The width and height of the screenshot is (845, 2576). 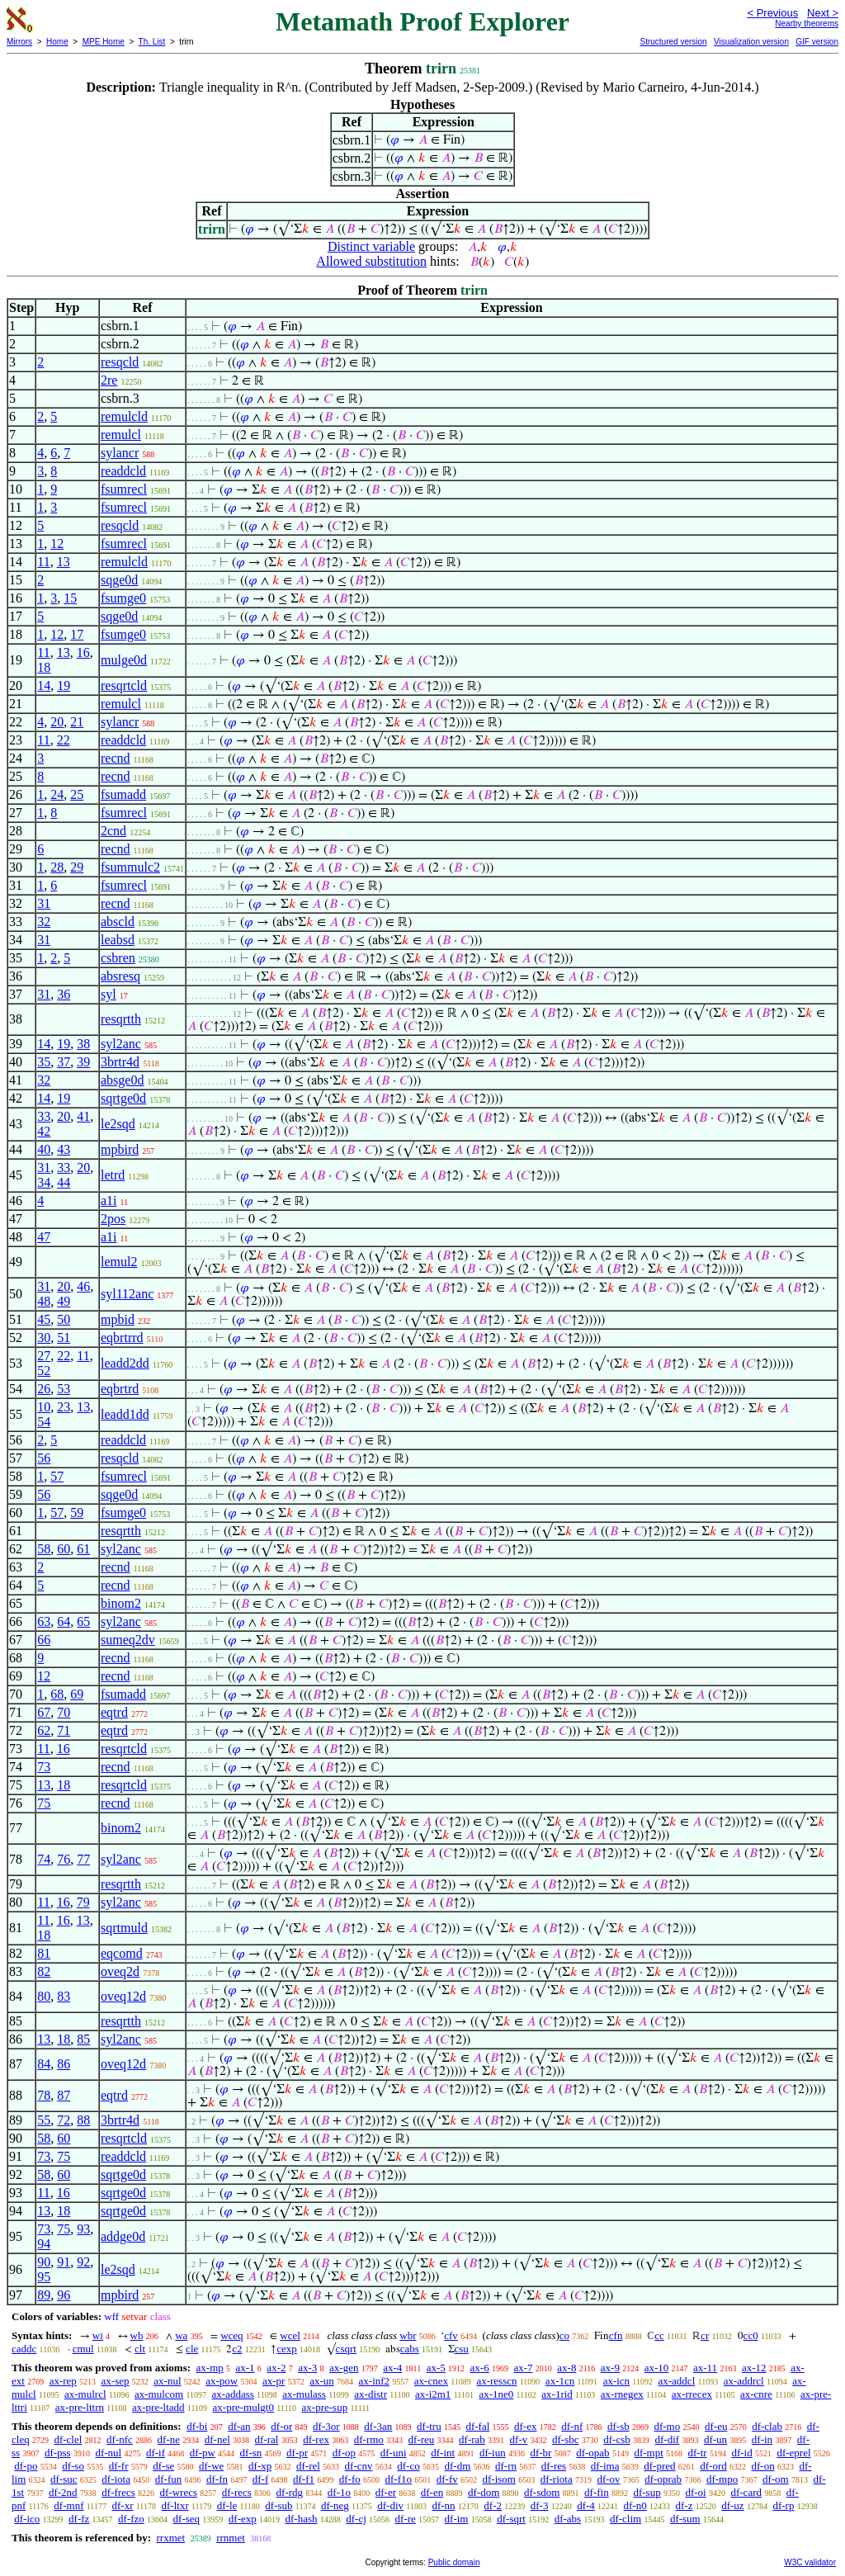 What do you see at coordinates (76, 1694) in the screenshot?
I see `69` at bounding box center [76, 1694].